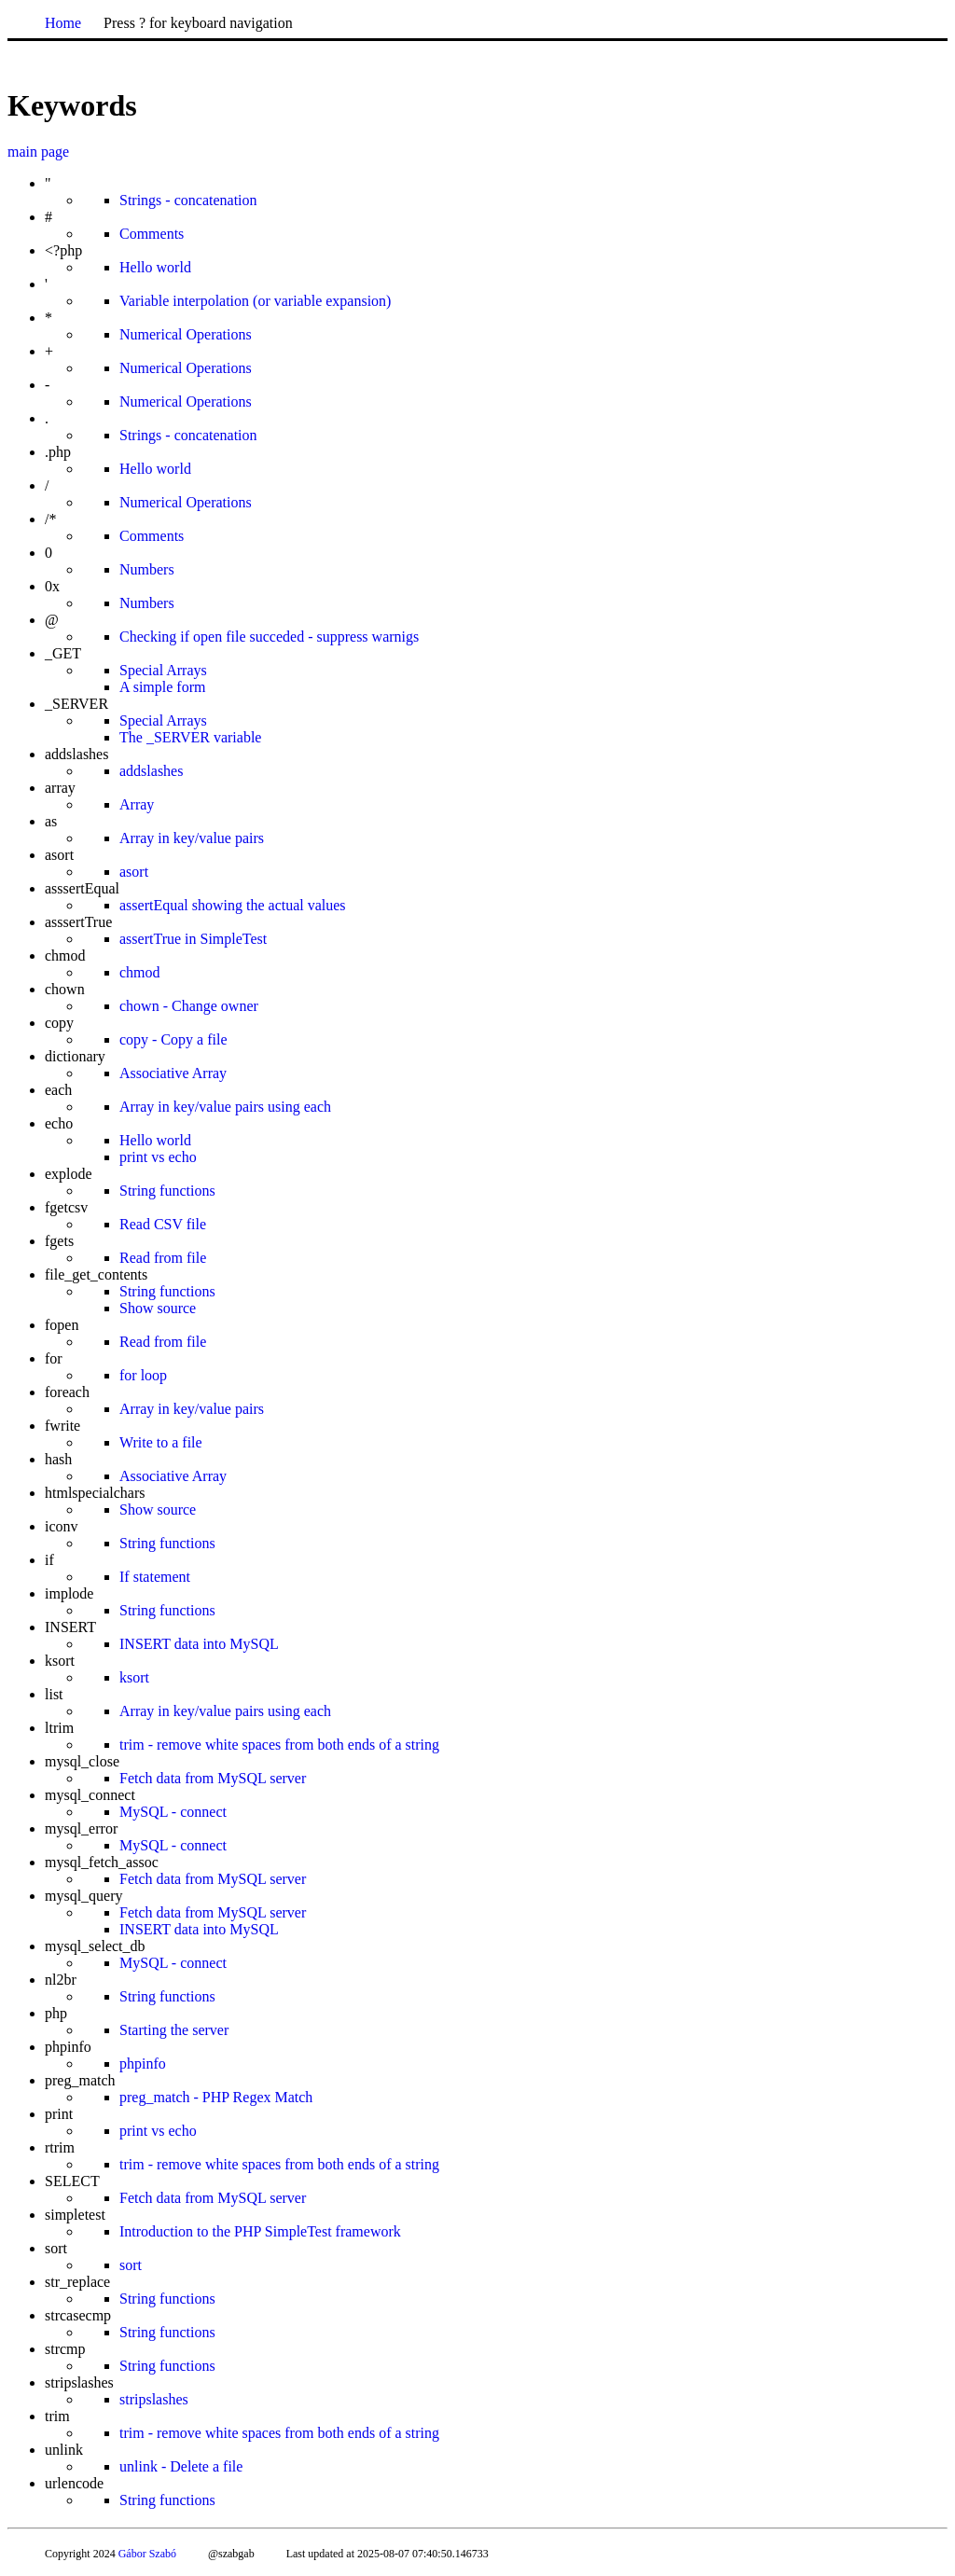 Image resolution: width=955 pixels, height=2576 pixels. Describe the element at coordinates (188, 1006) in the screenshot. I see `chown - Change owner` at that location.